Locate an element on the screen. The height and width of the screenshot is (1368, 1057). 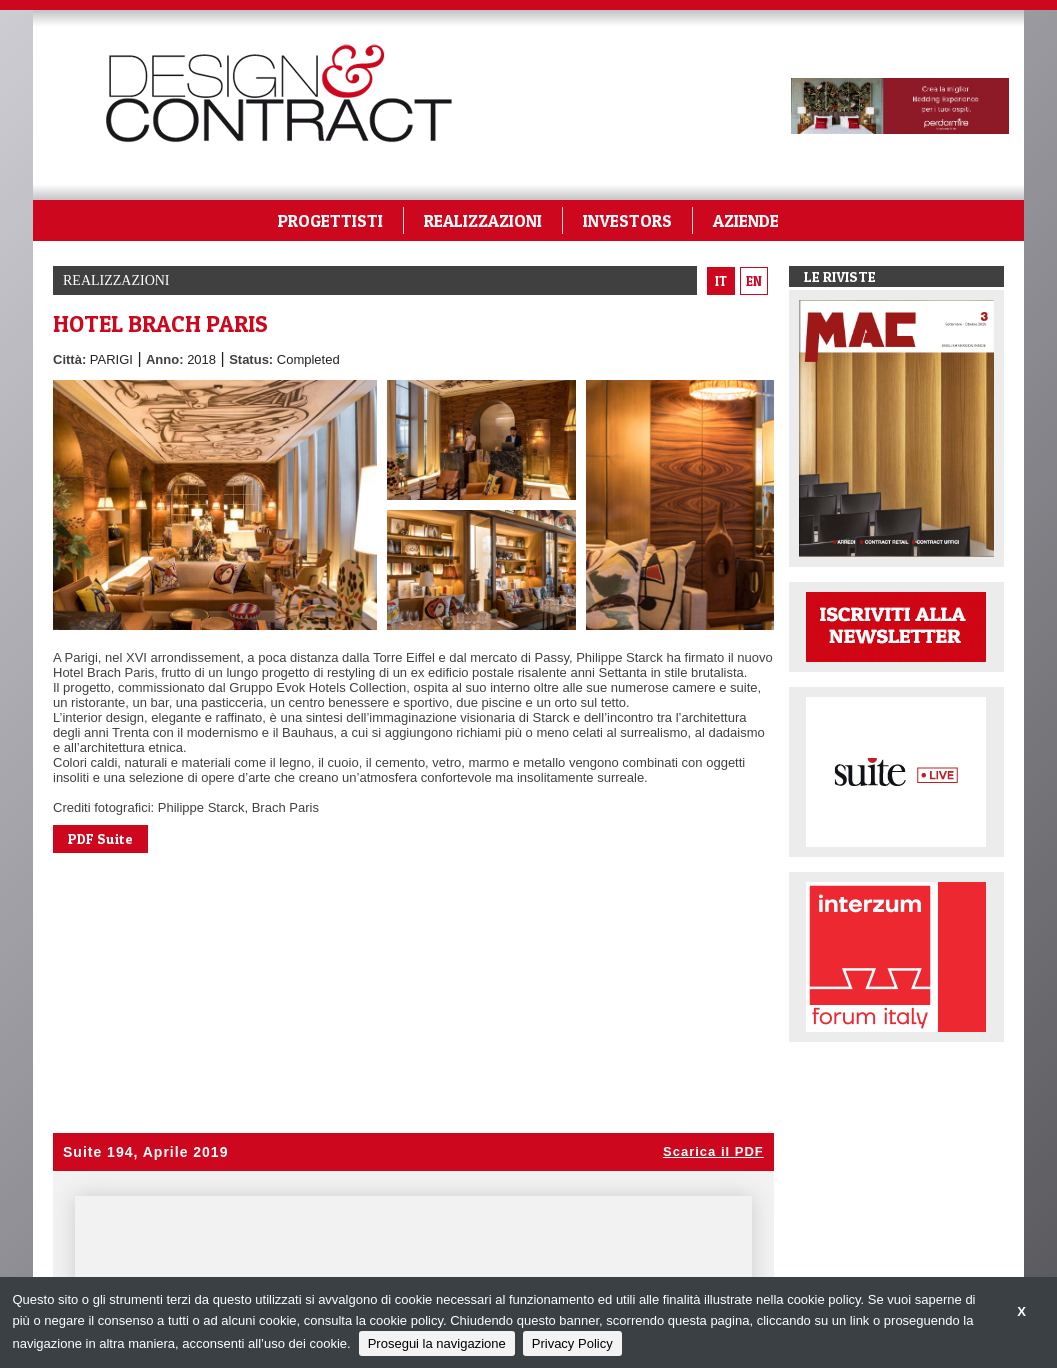
it is located at coordinates (721, 281).